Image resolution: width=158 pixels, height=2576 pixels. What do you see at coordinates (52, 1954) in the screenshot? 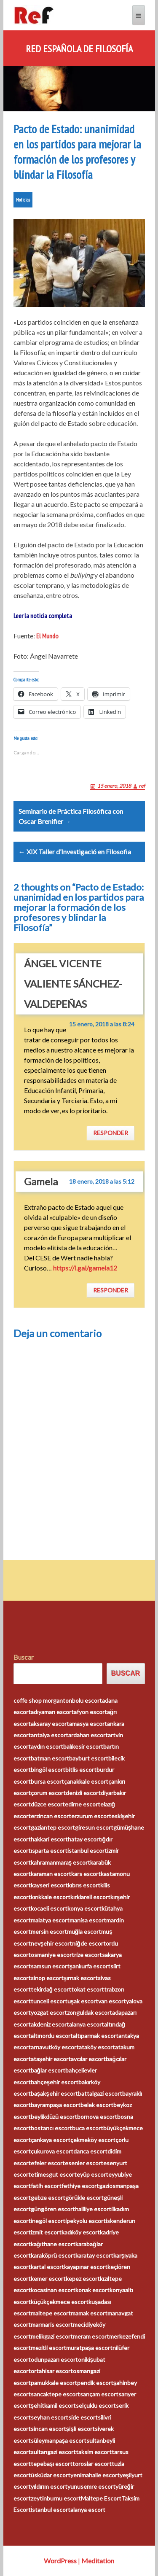
I see `osmaniye escort` at bounding box center [52, 1954].